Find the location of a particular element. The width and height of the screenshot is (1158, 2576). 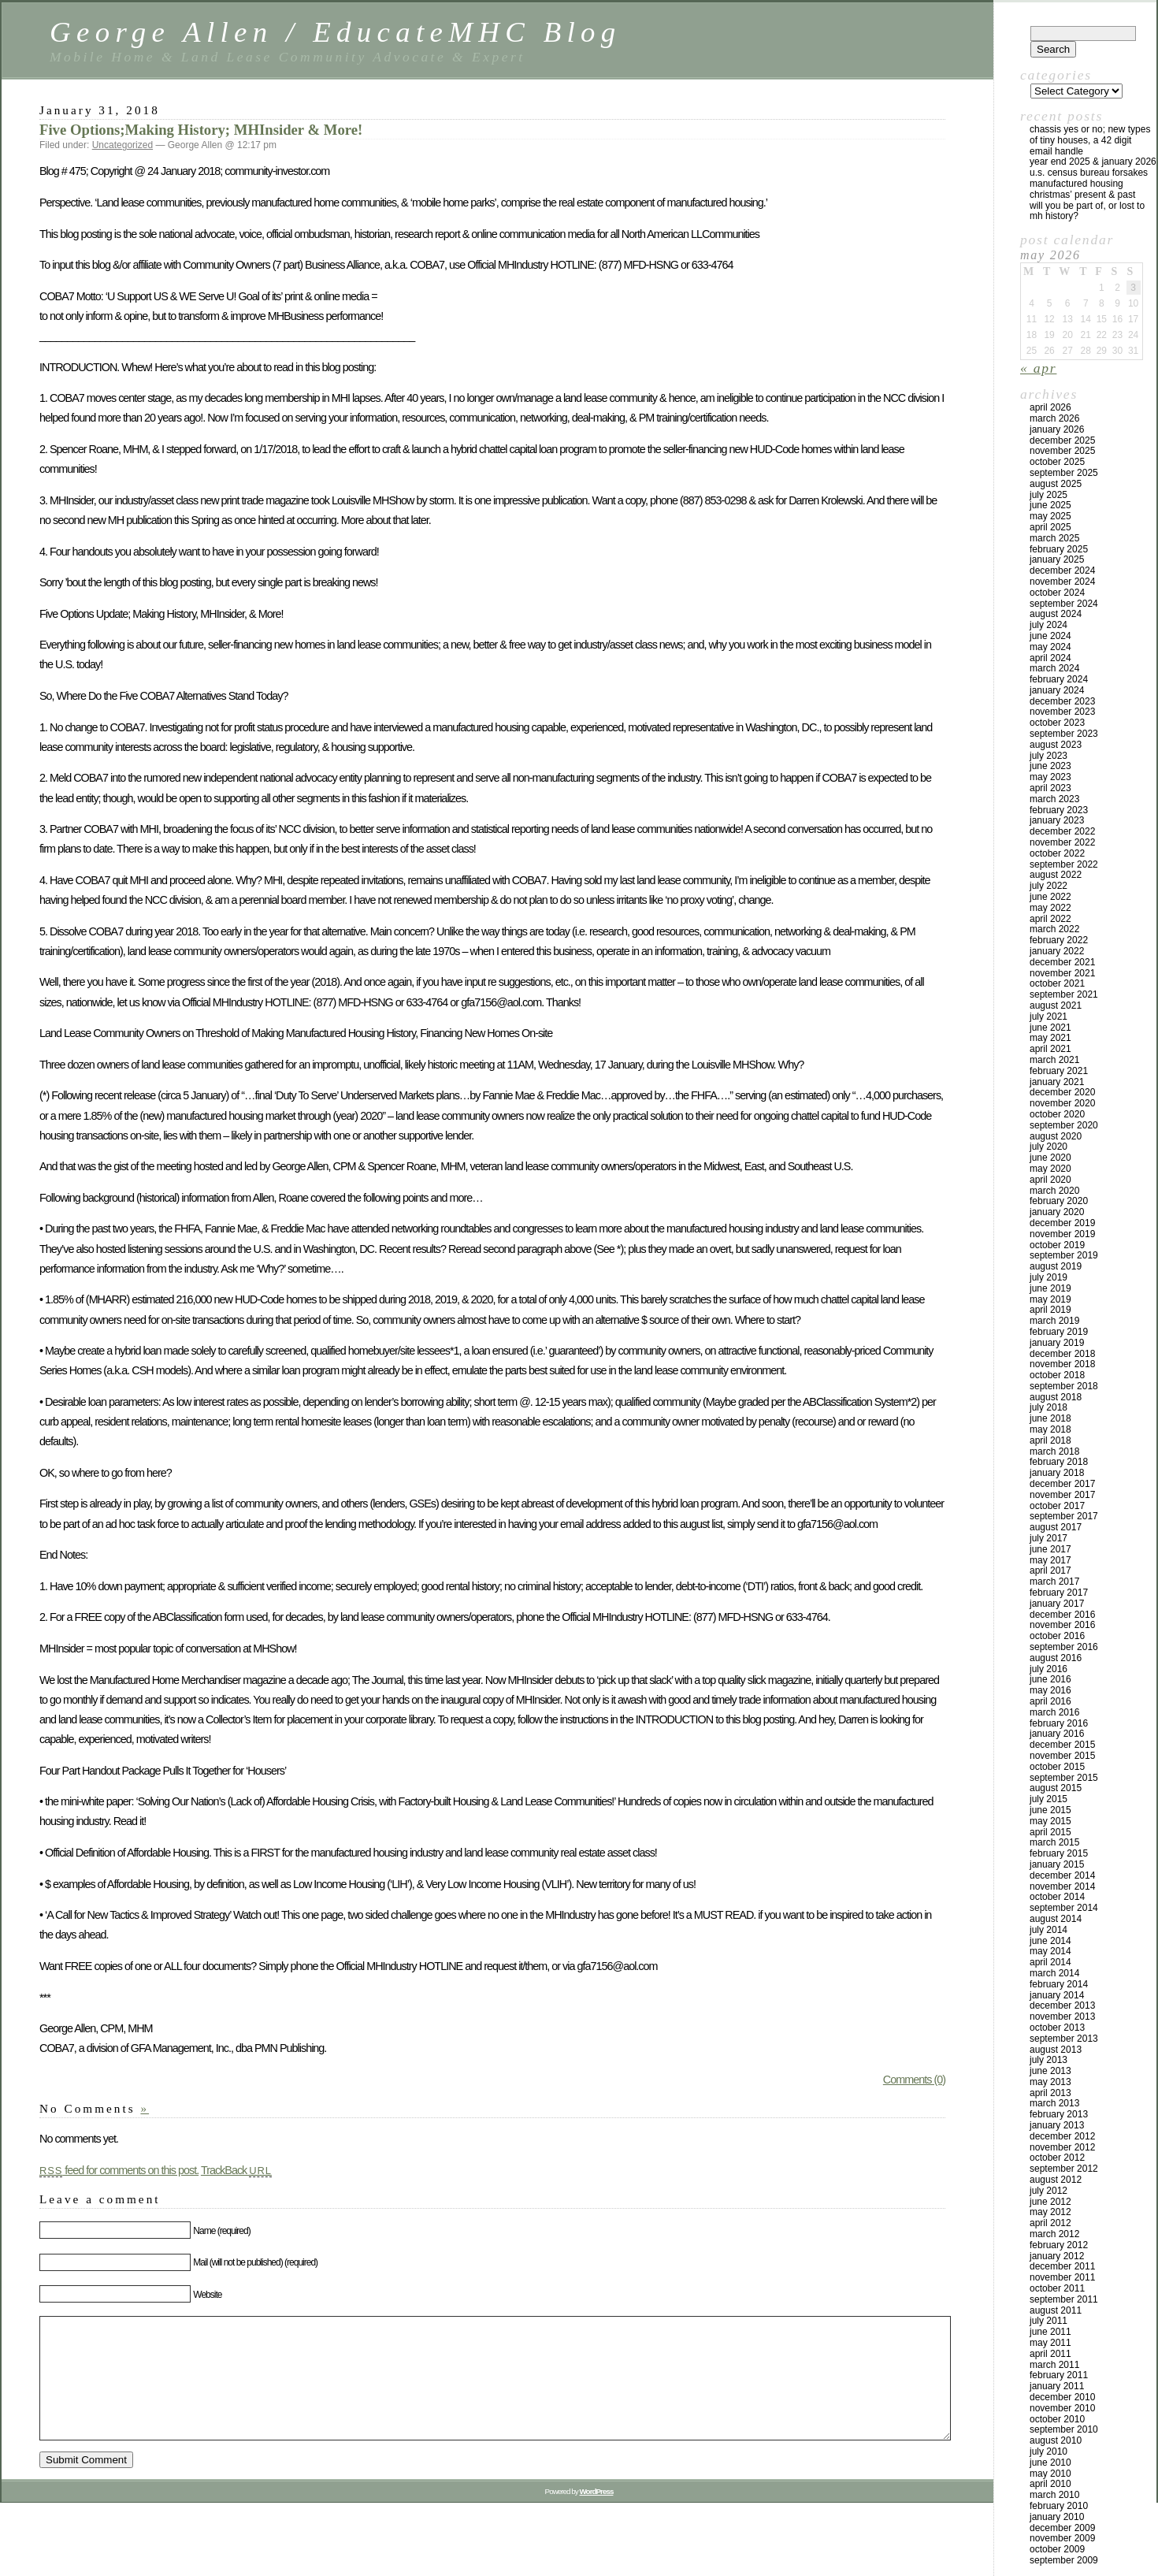

November 2012 is located at coordinates (1062, 2147).